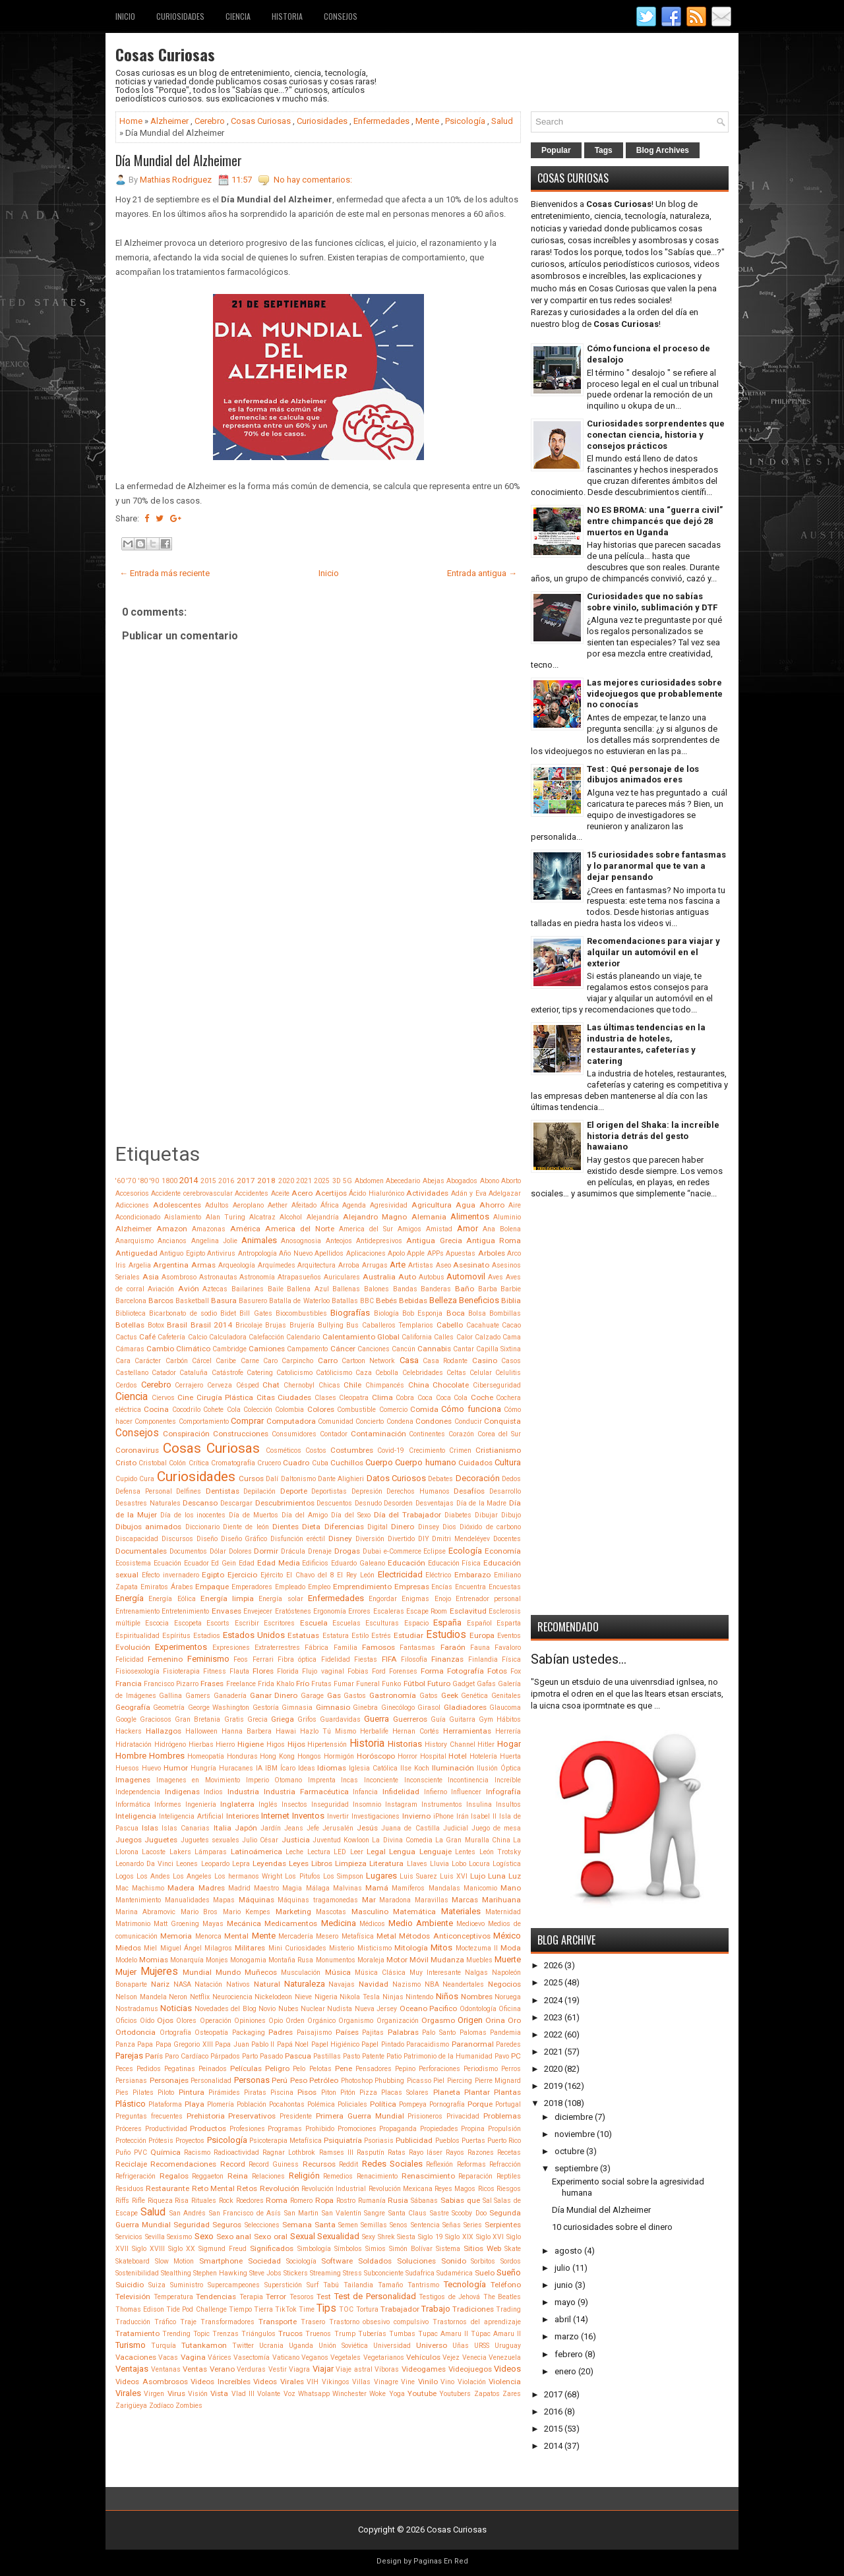 This screenshot has height=2576, width=844. What do you see at coordinates (151, 1768) in the screenshot?
I see `Huevo` at bounding box center [151, 1768].